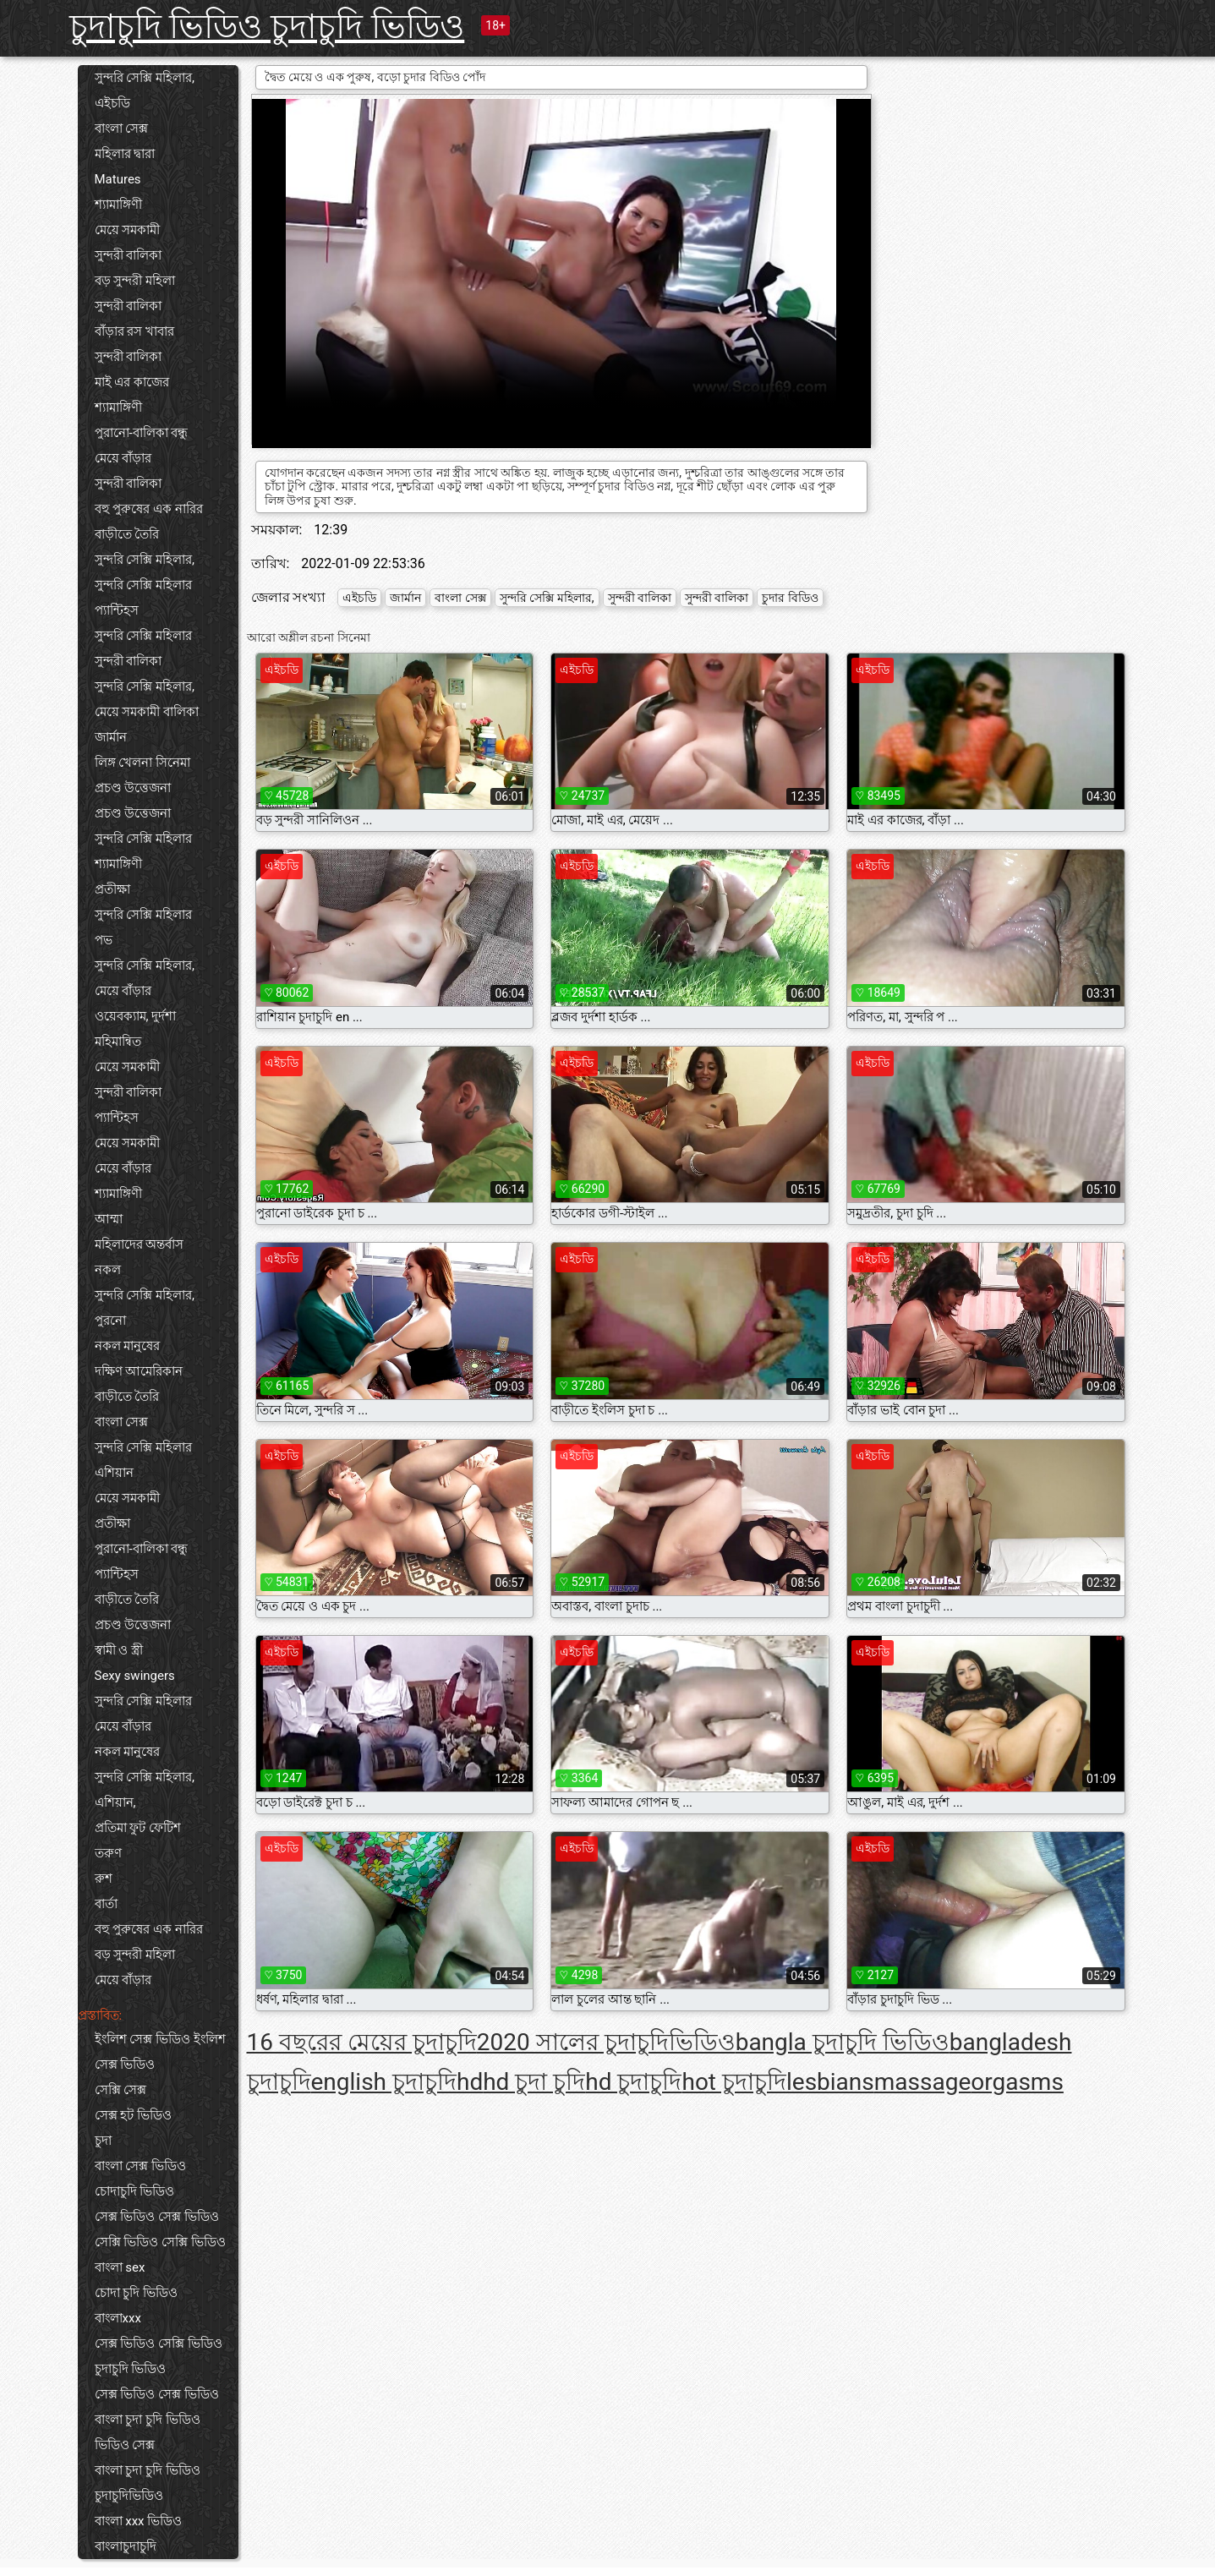 This screenshot has height=2576, width=1215. Describe the element at coordinates (127, 534) in the screenshot. I see `বাড়ীতে তৈরি` at that location.